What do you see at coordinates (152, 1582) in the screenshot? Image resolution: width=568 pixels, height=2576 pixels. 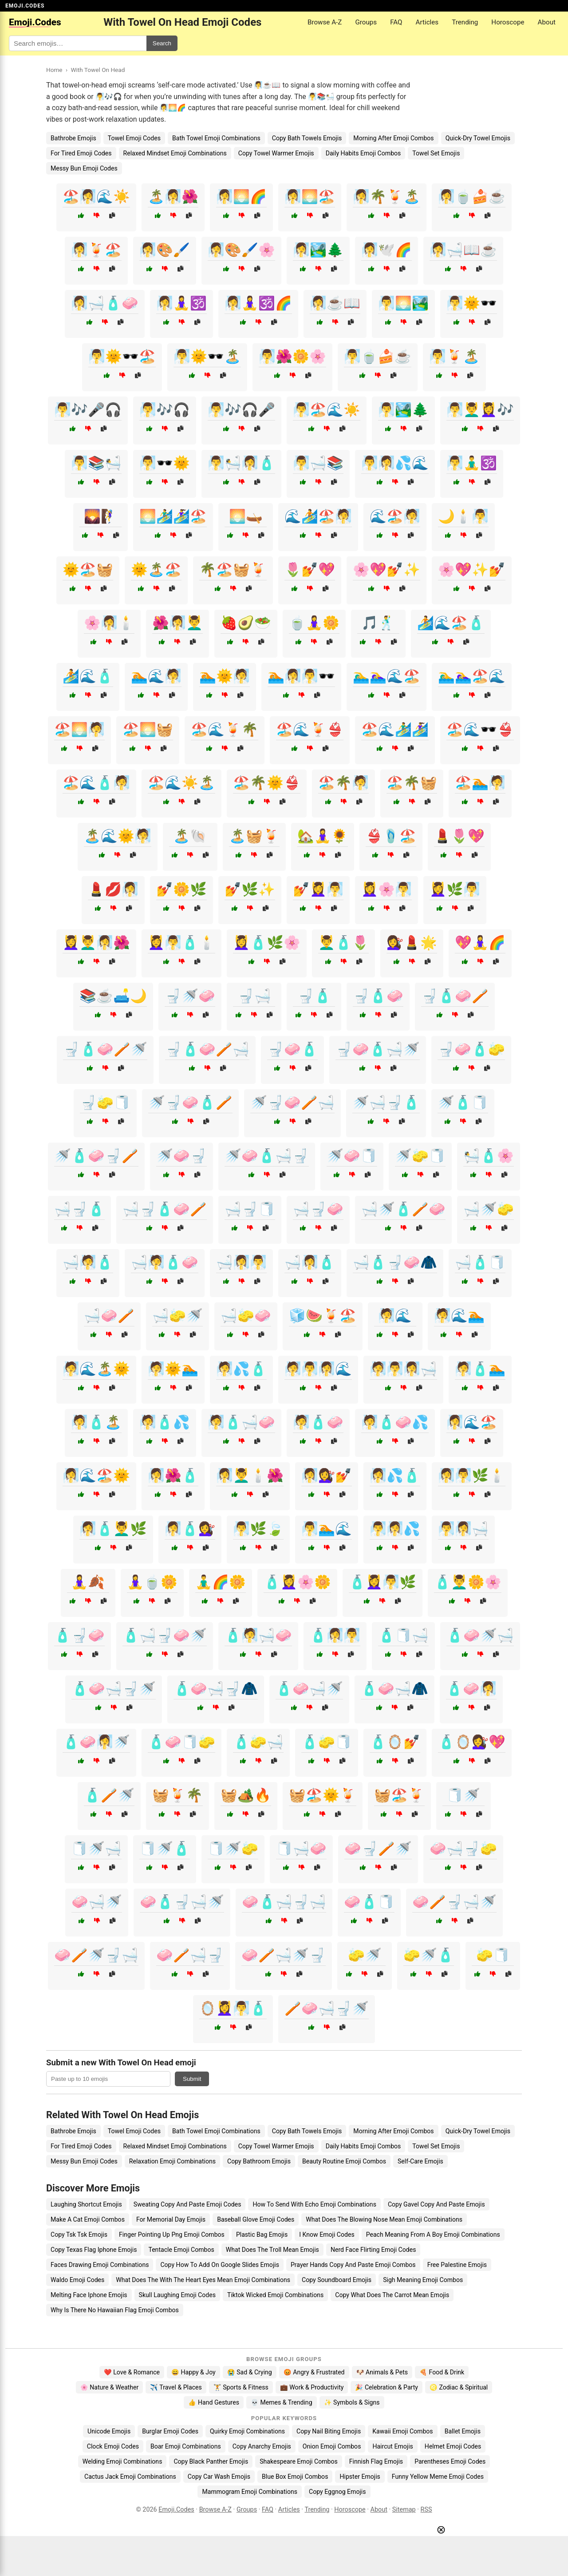 I see `🧘‍♀️🍵🌼` at bounding box center [152, 1582].